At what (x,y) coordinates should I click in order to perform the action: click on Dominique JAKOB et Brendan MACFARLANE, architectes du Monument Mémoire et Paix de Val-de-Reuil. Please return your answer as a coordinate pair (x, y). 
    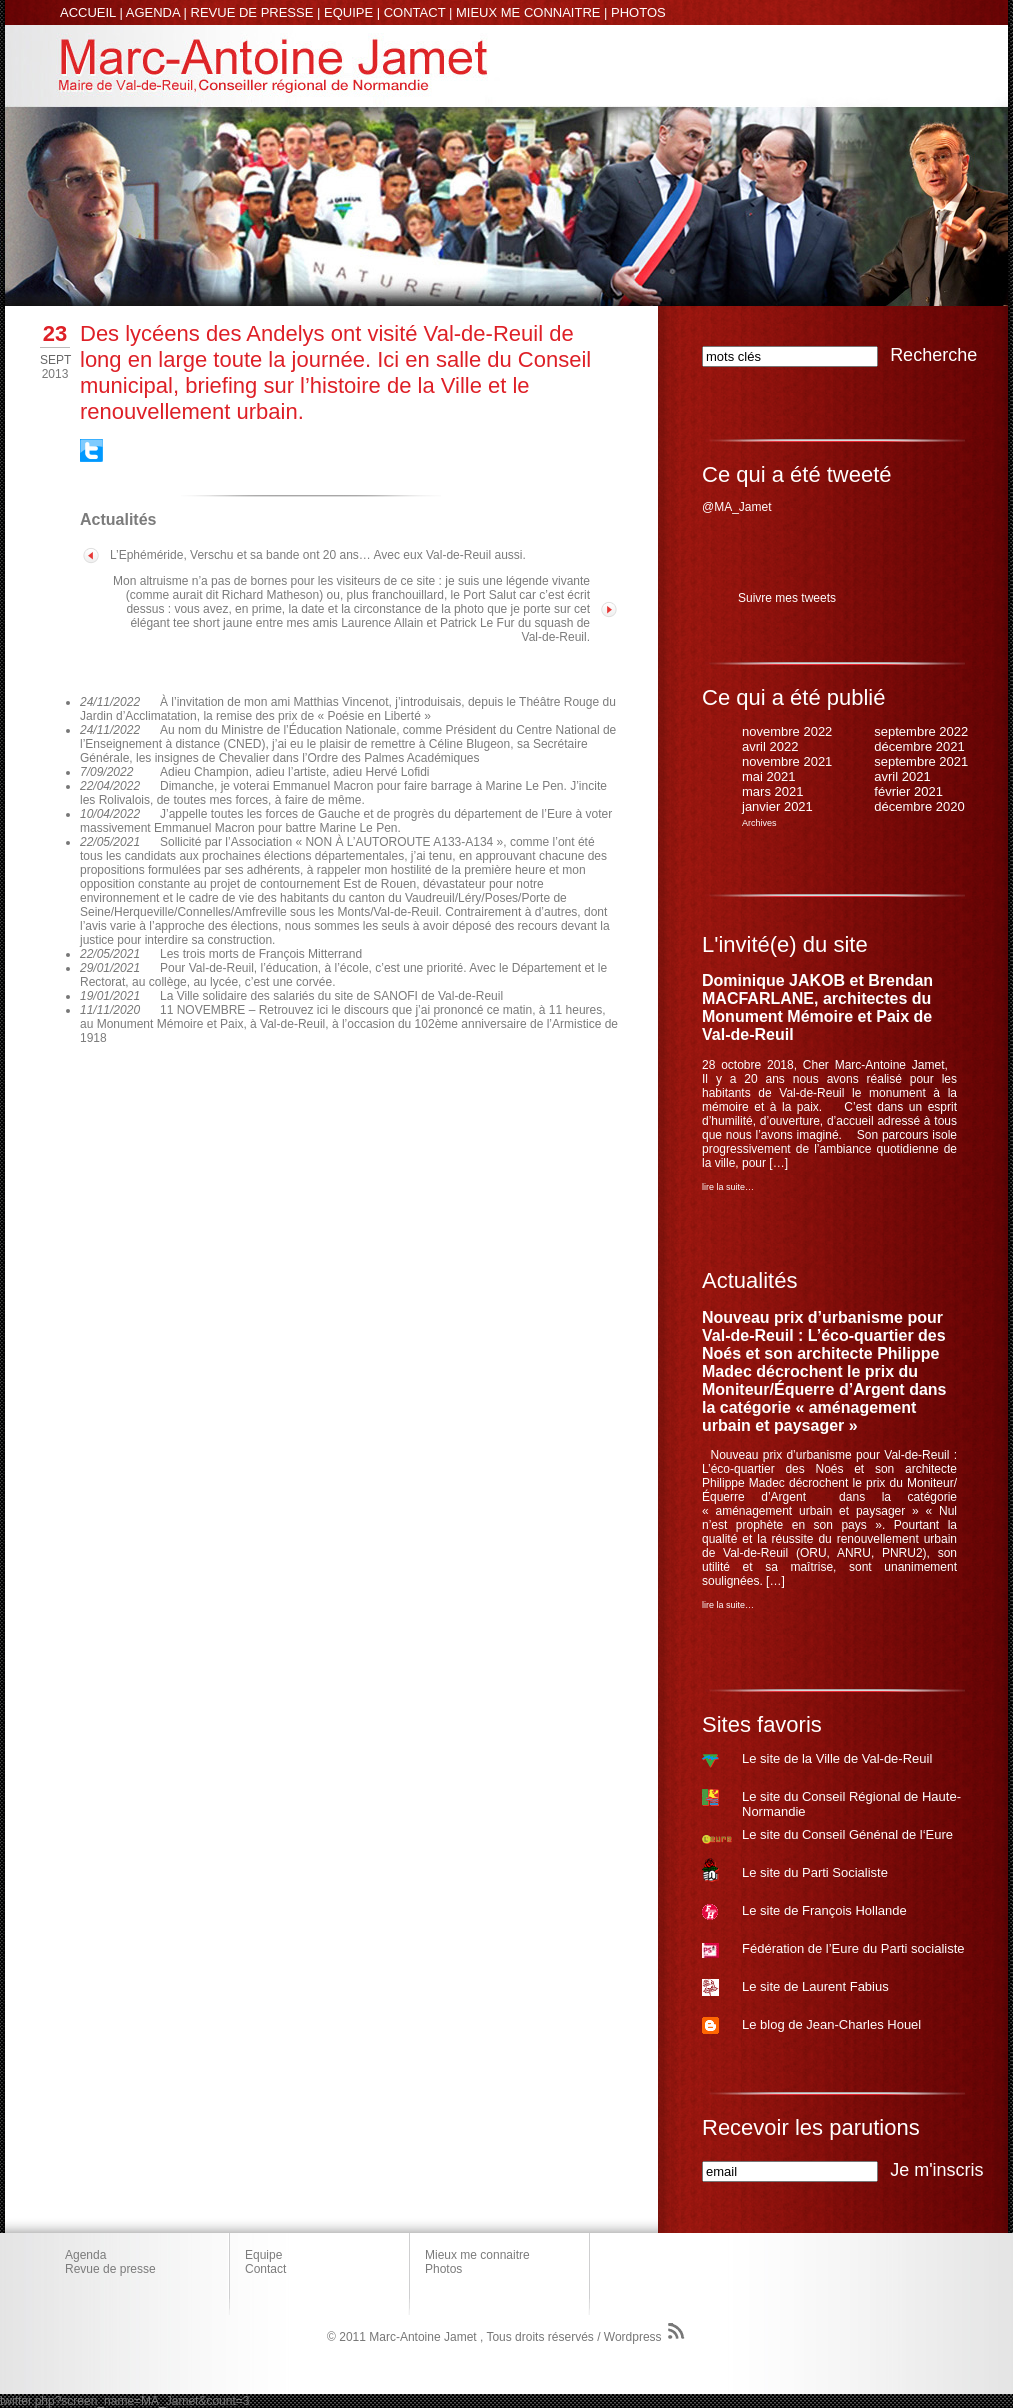
    Looking at the image, I should click on (817, 1007).